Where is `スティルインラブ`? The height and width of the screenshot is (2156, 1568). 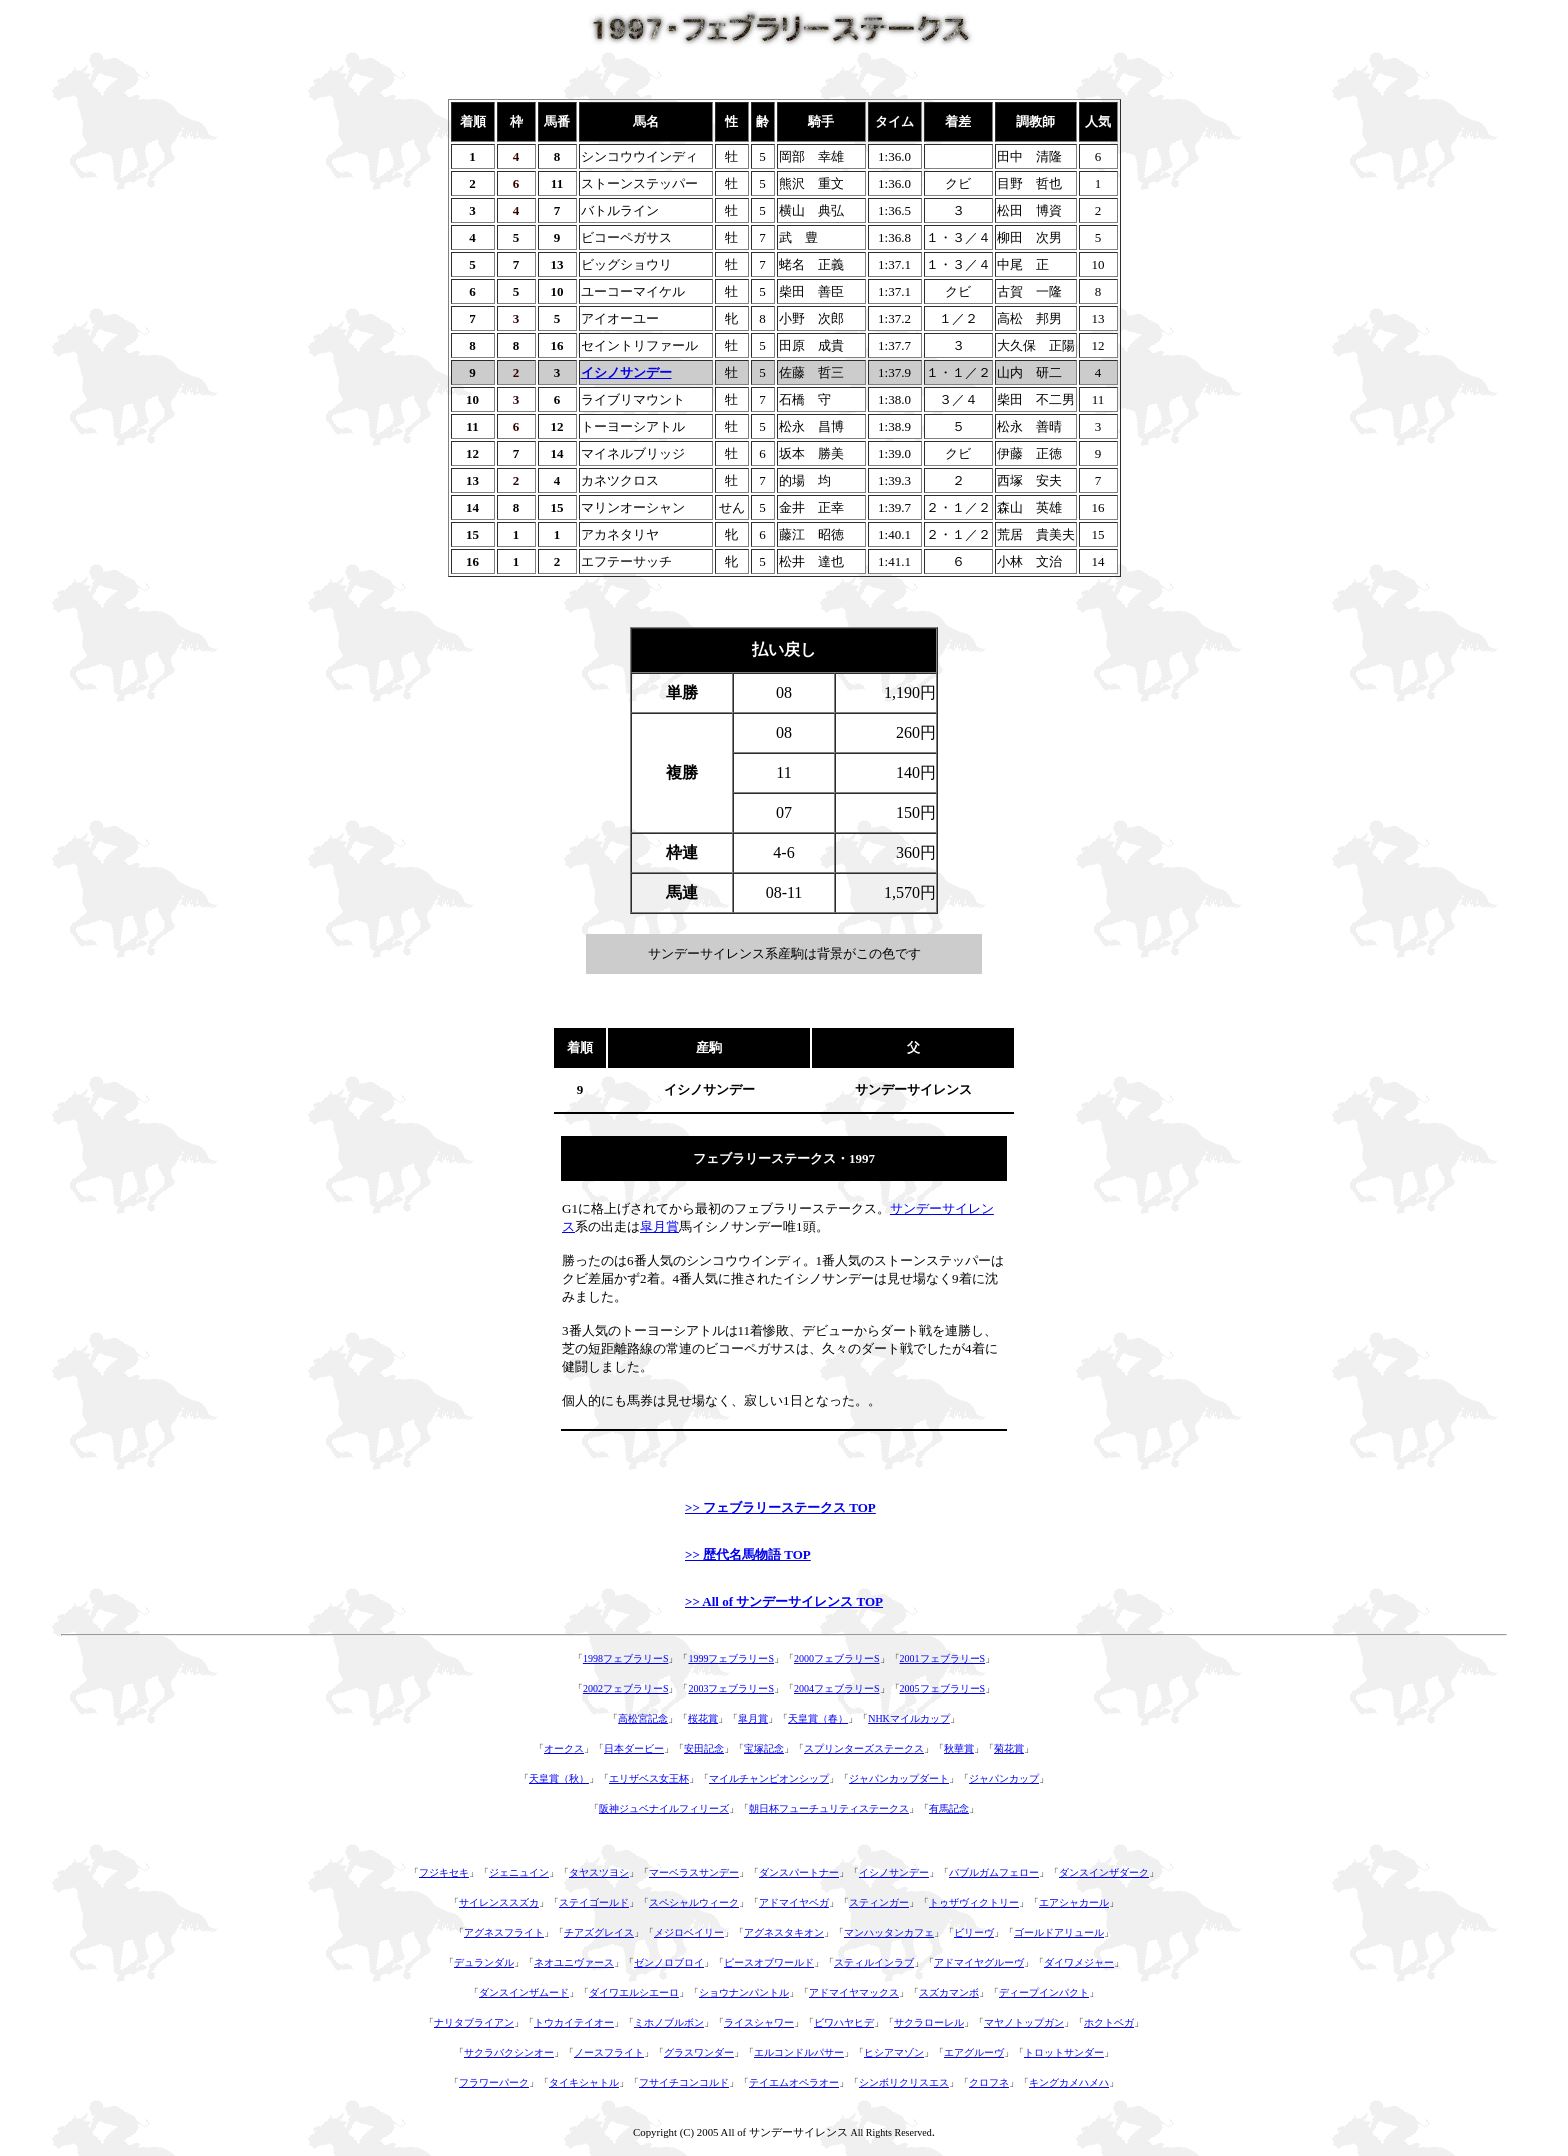 スティルインラブ is located at coordinates (874, 1962).